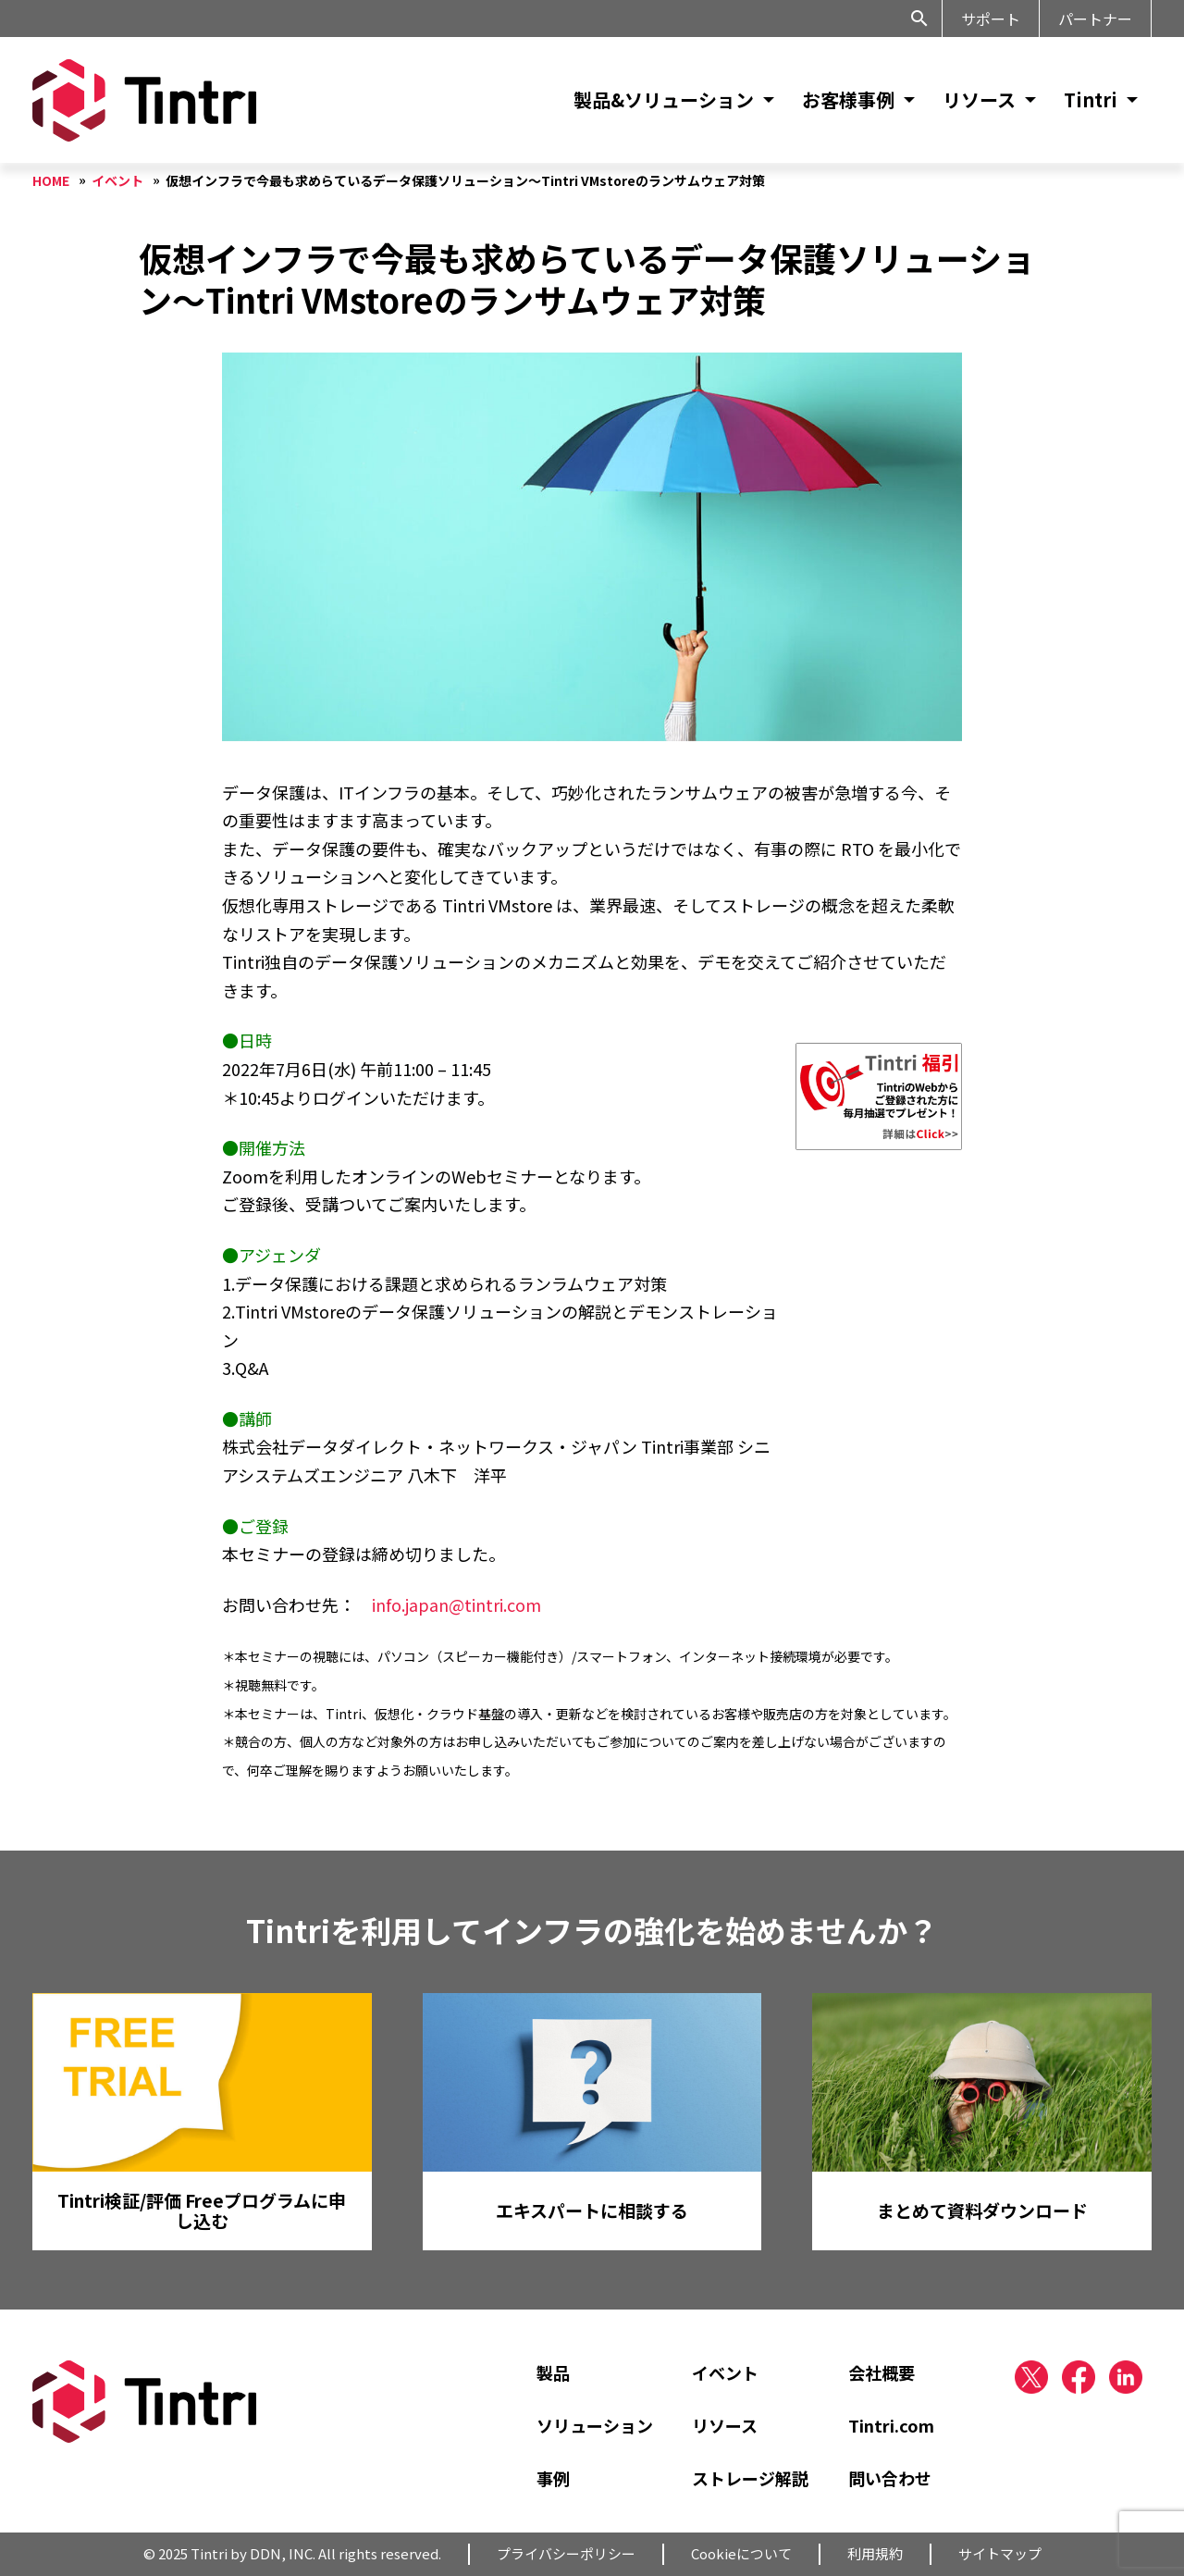 The image size is (1184, 2576). Describe the element at coordinates (594, 2425) in the screenshot. I see `ソリューション` at that location.